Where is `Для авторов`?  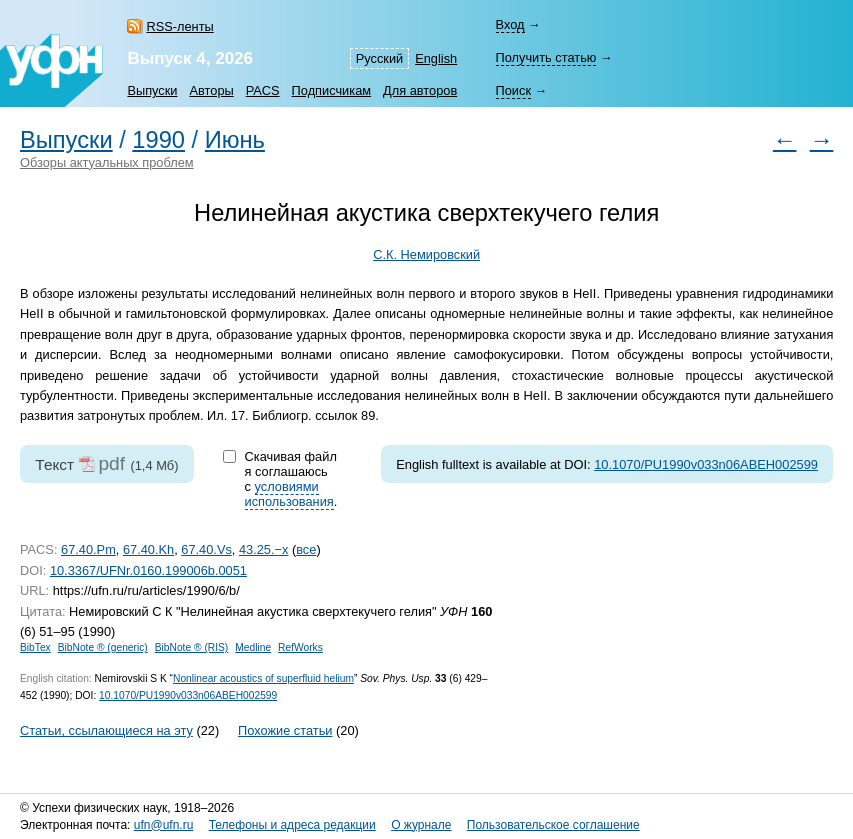
Для авторов is located at coordinates (420, 90).